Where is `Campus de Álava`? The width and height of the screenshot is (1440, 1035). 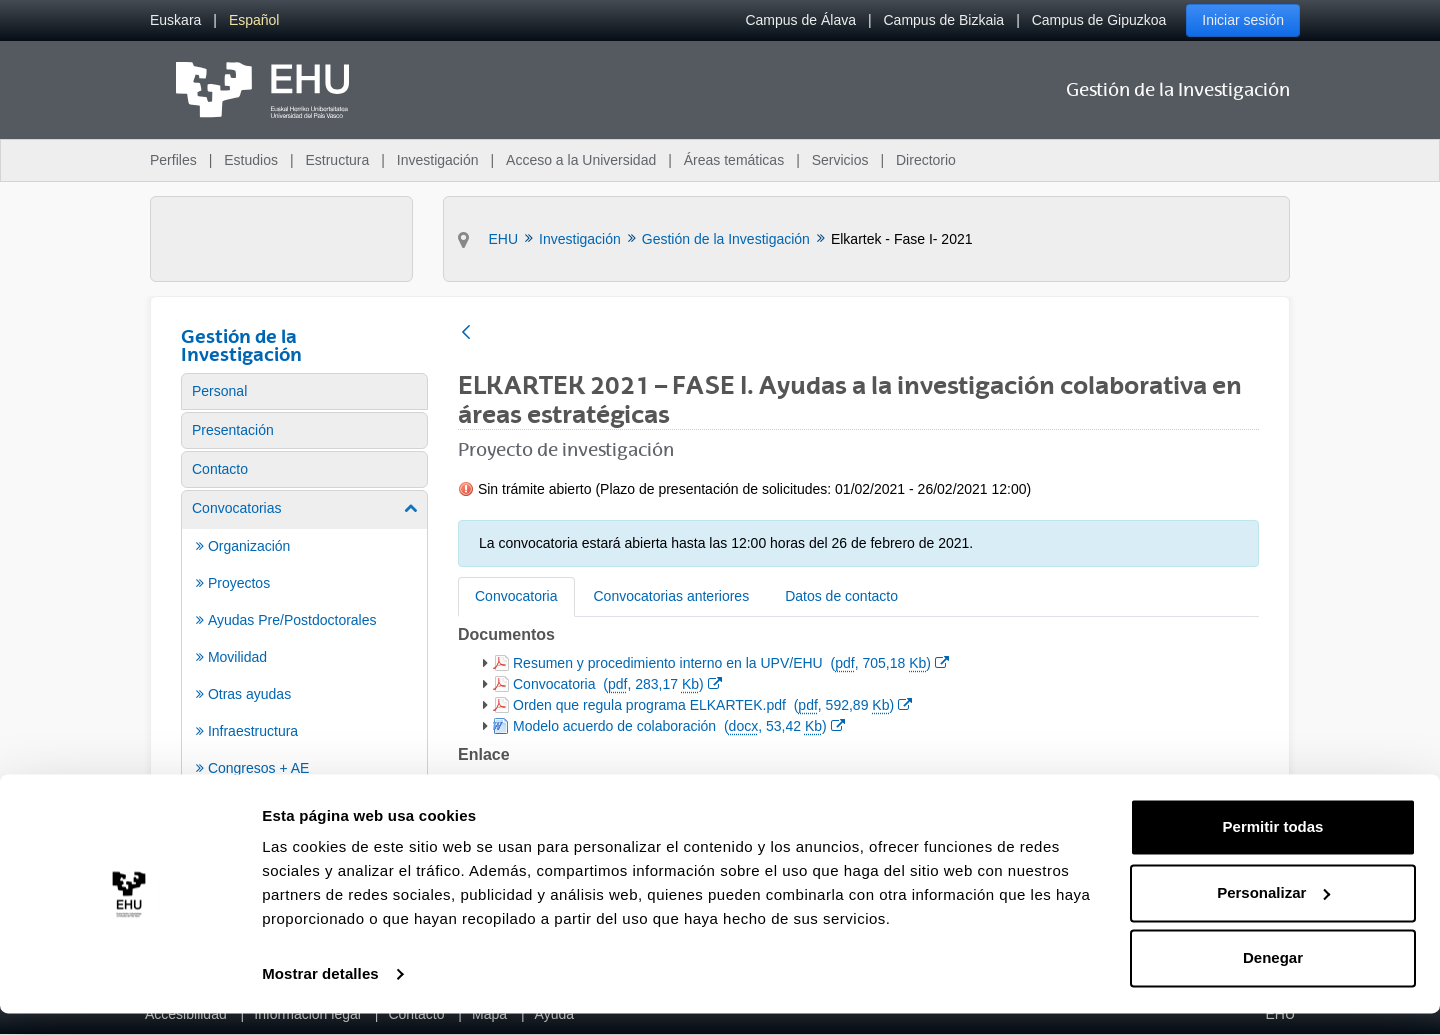 Campus de Álava is located at coordinates (800, 20).